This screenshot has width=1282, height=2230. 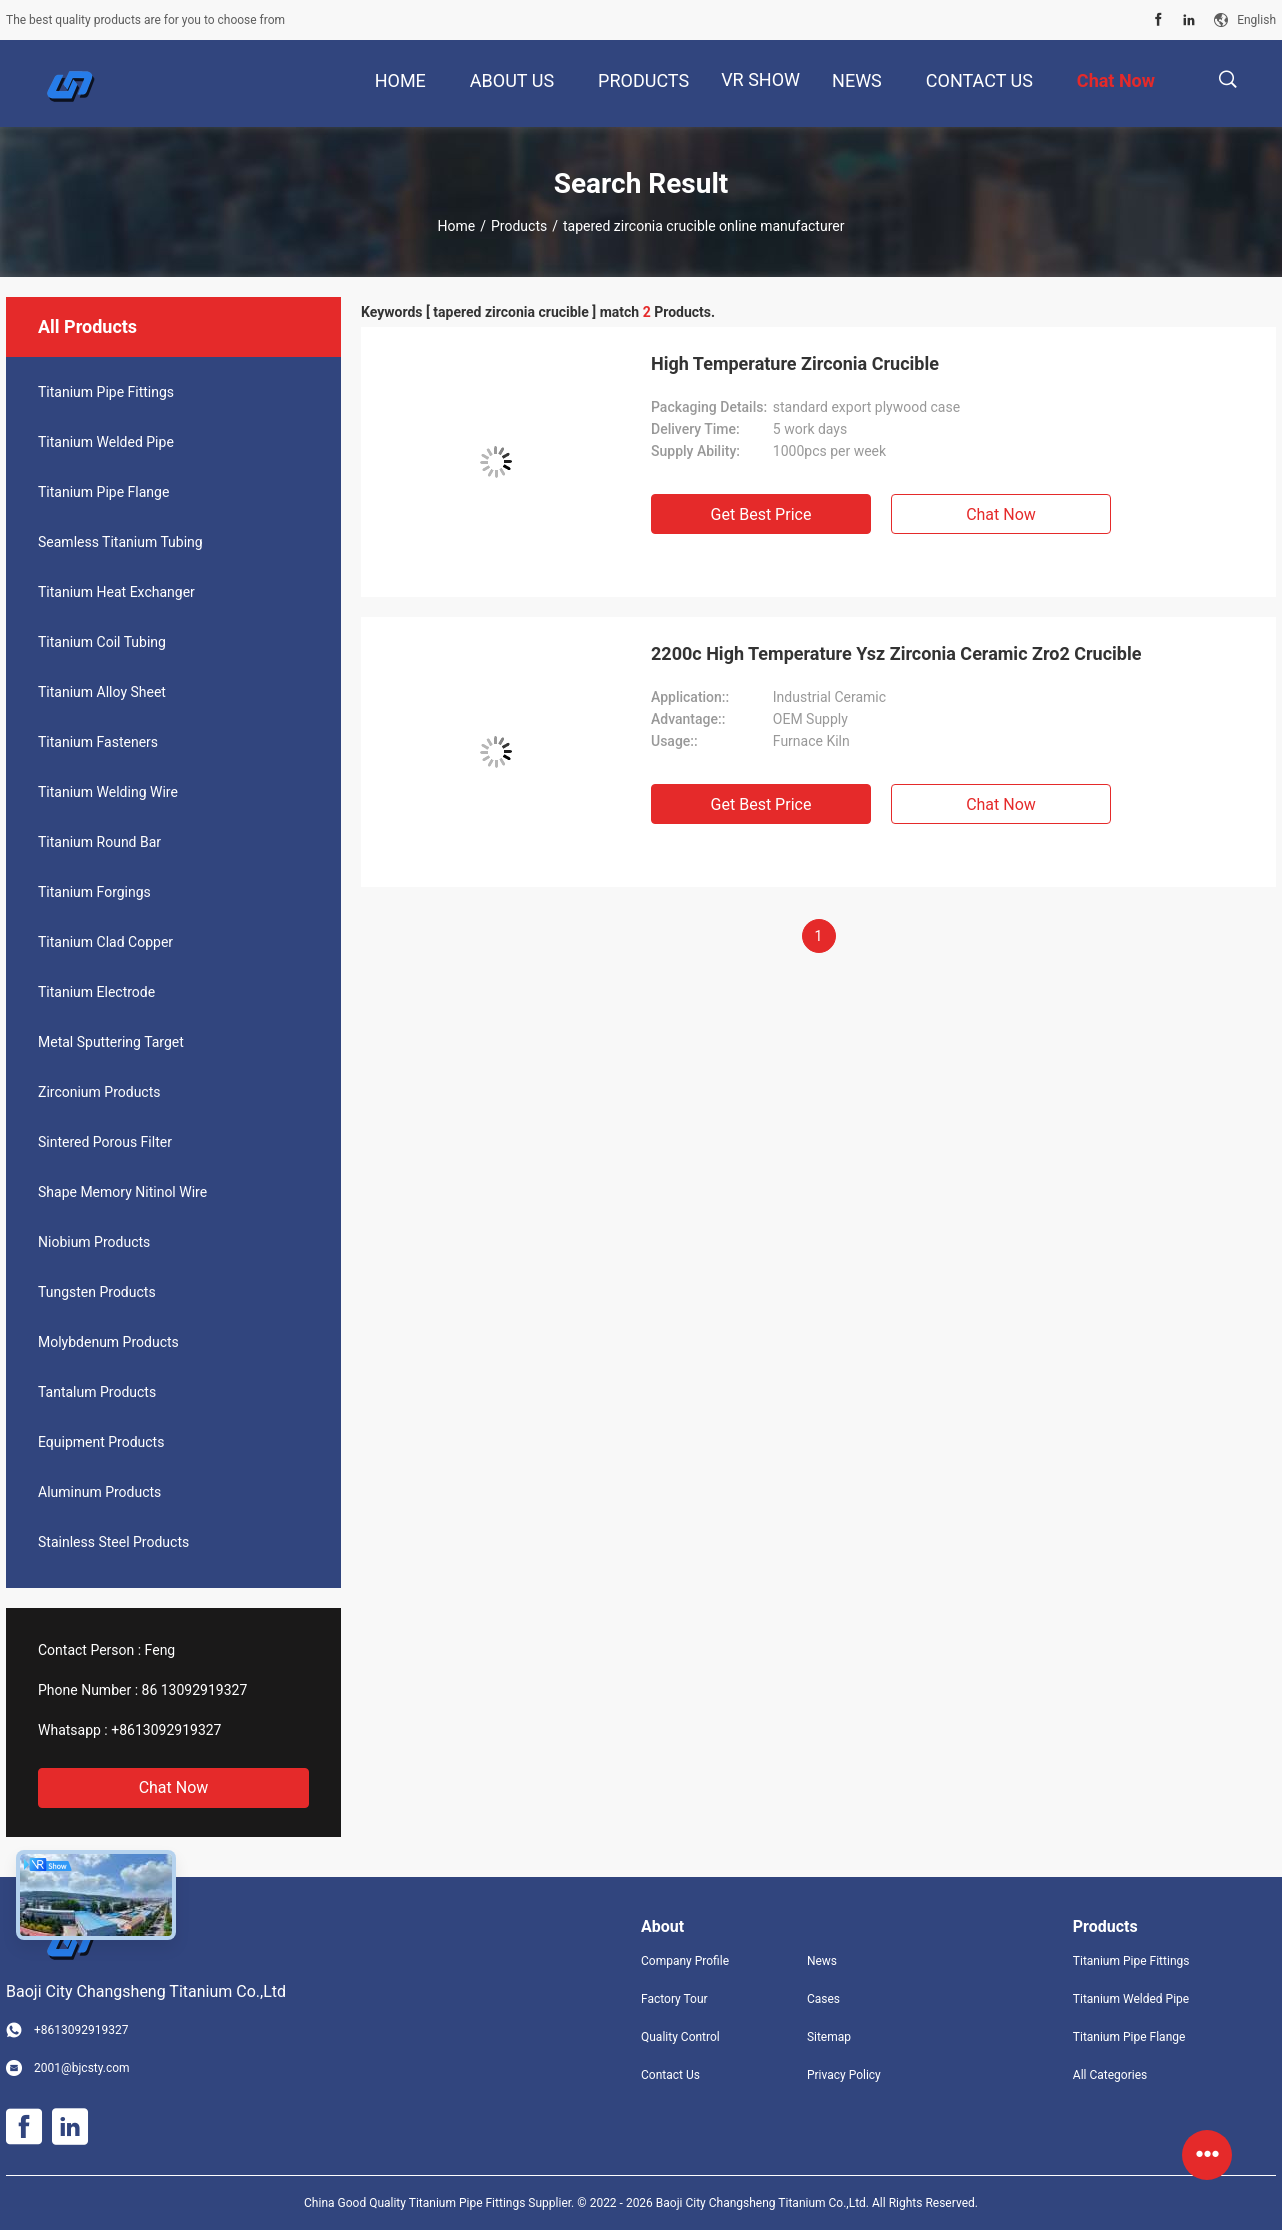 I want to click on Cases, so click(x=823, y=1999).